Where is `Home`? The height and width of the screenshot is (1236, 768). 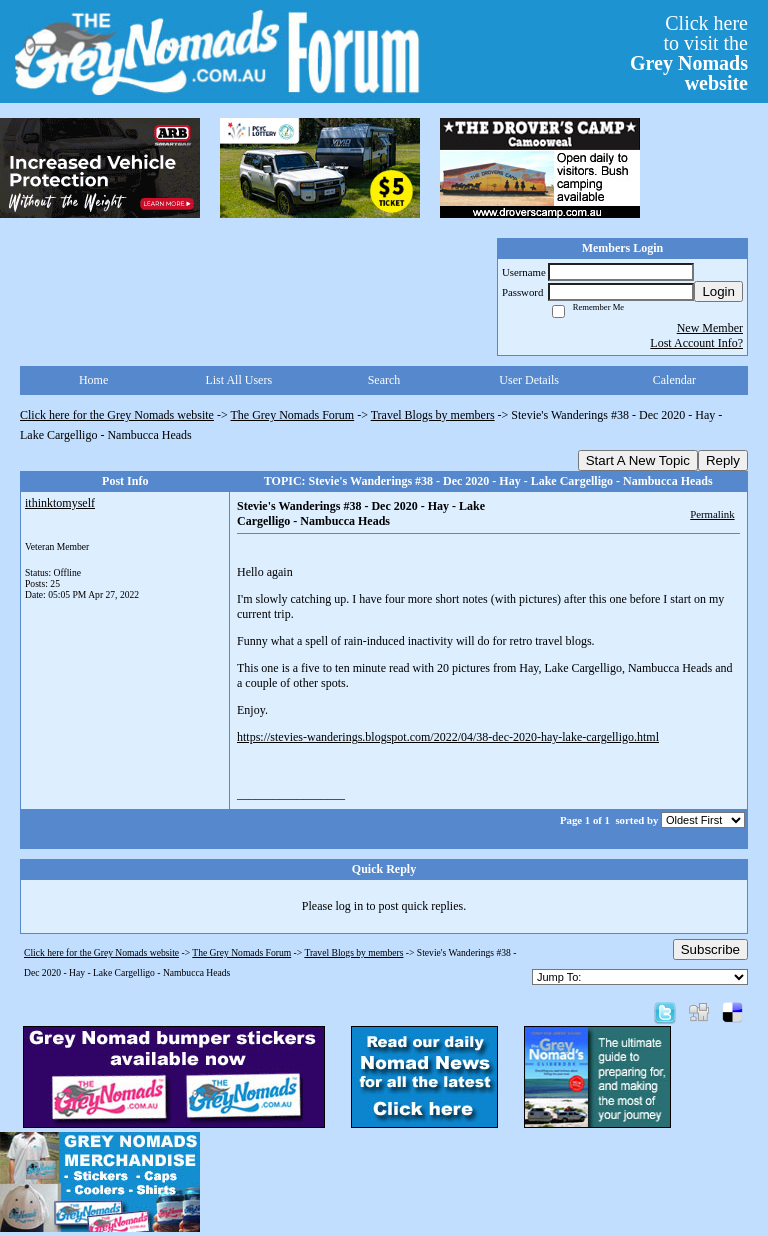
Home is located at coordinates (93, 380).